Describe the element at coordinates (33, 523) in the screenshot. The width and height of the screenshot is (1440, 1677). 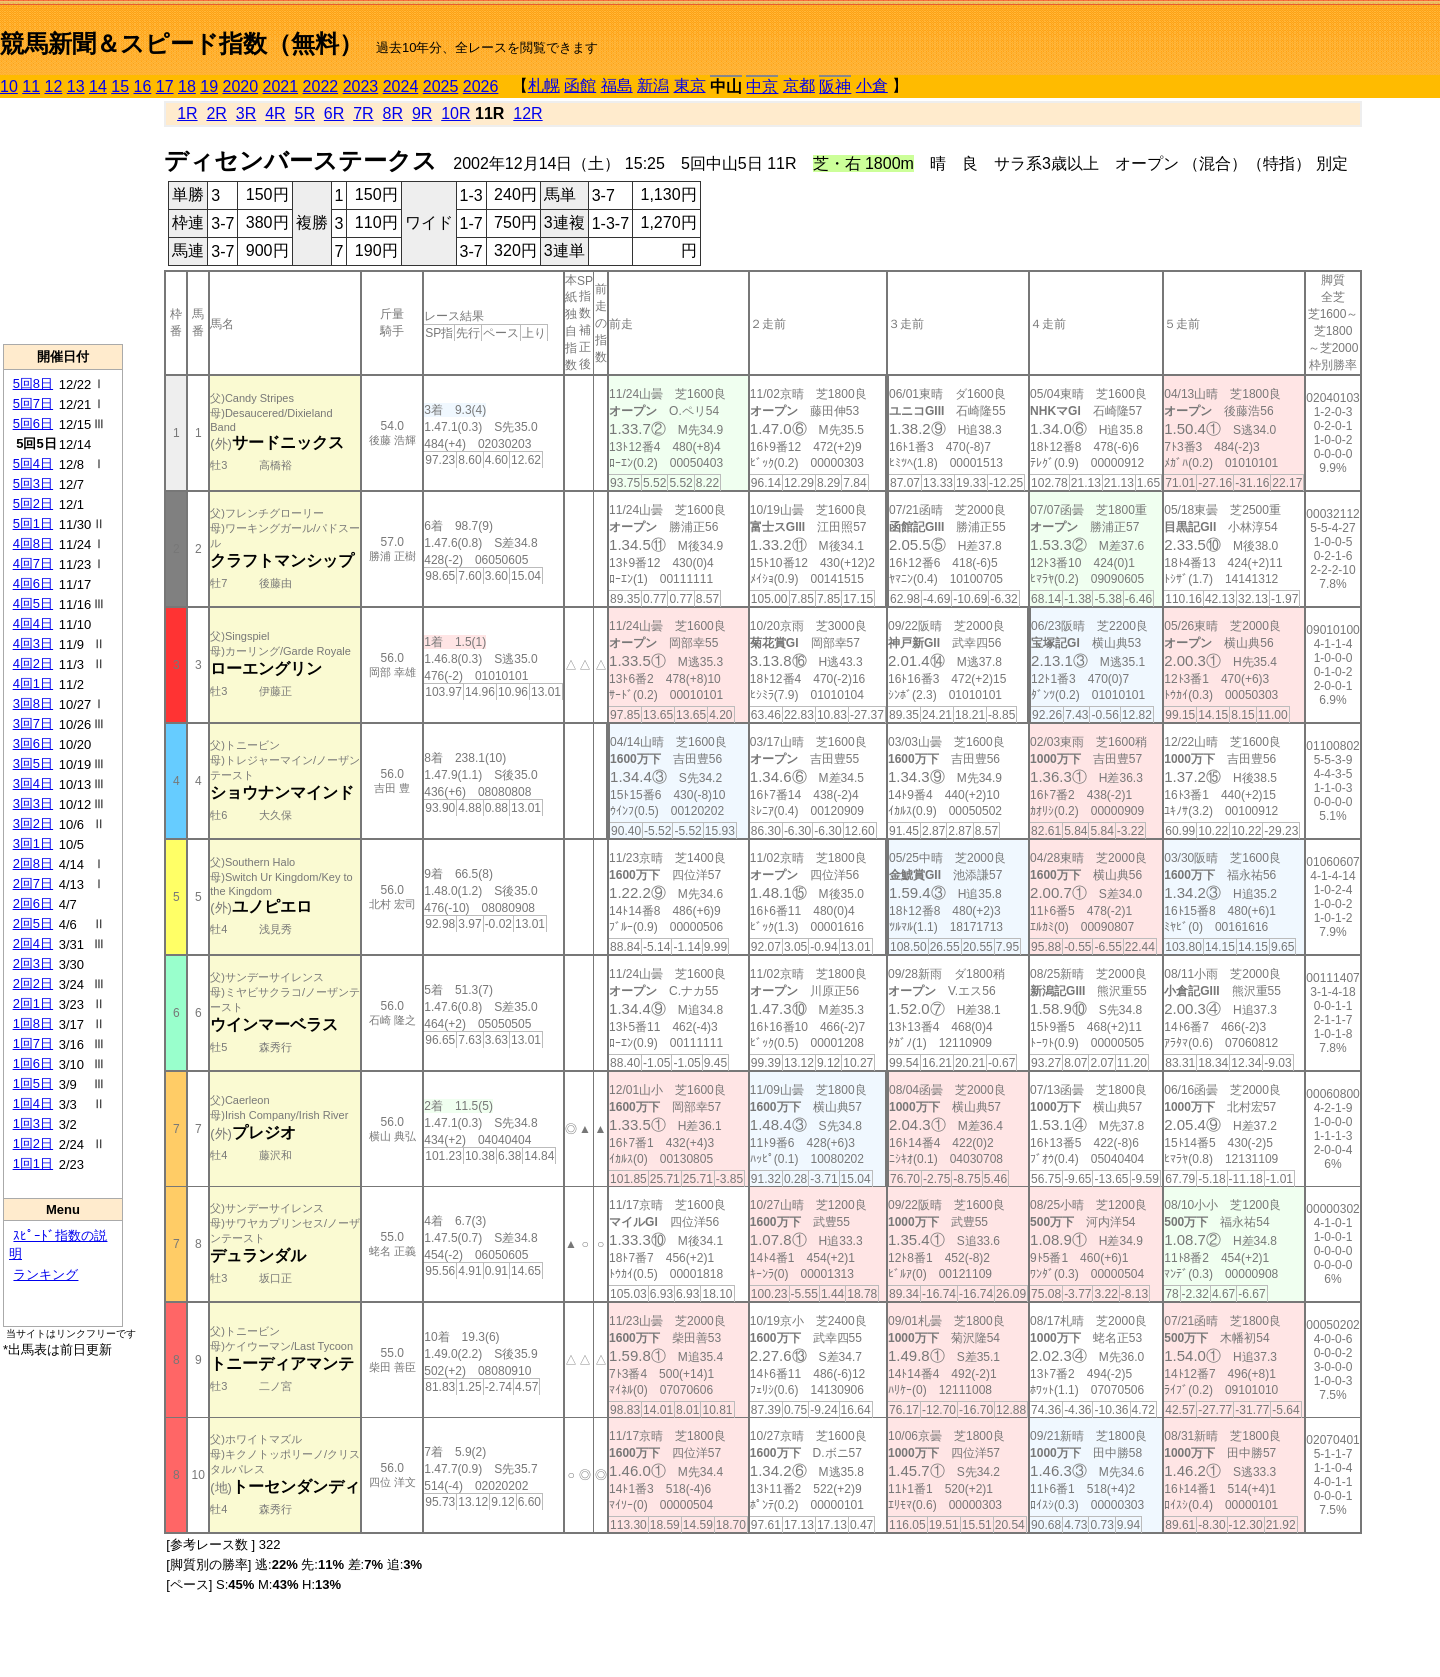
I see `5回1日` at that location.